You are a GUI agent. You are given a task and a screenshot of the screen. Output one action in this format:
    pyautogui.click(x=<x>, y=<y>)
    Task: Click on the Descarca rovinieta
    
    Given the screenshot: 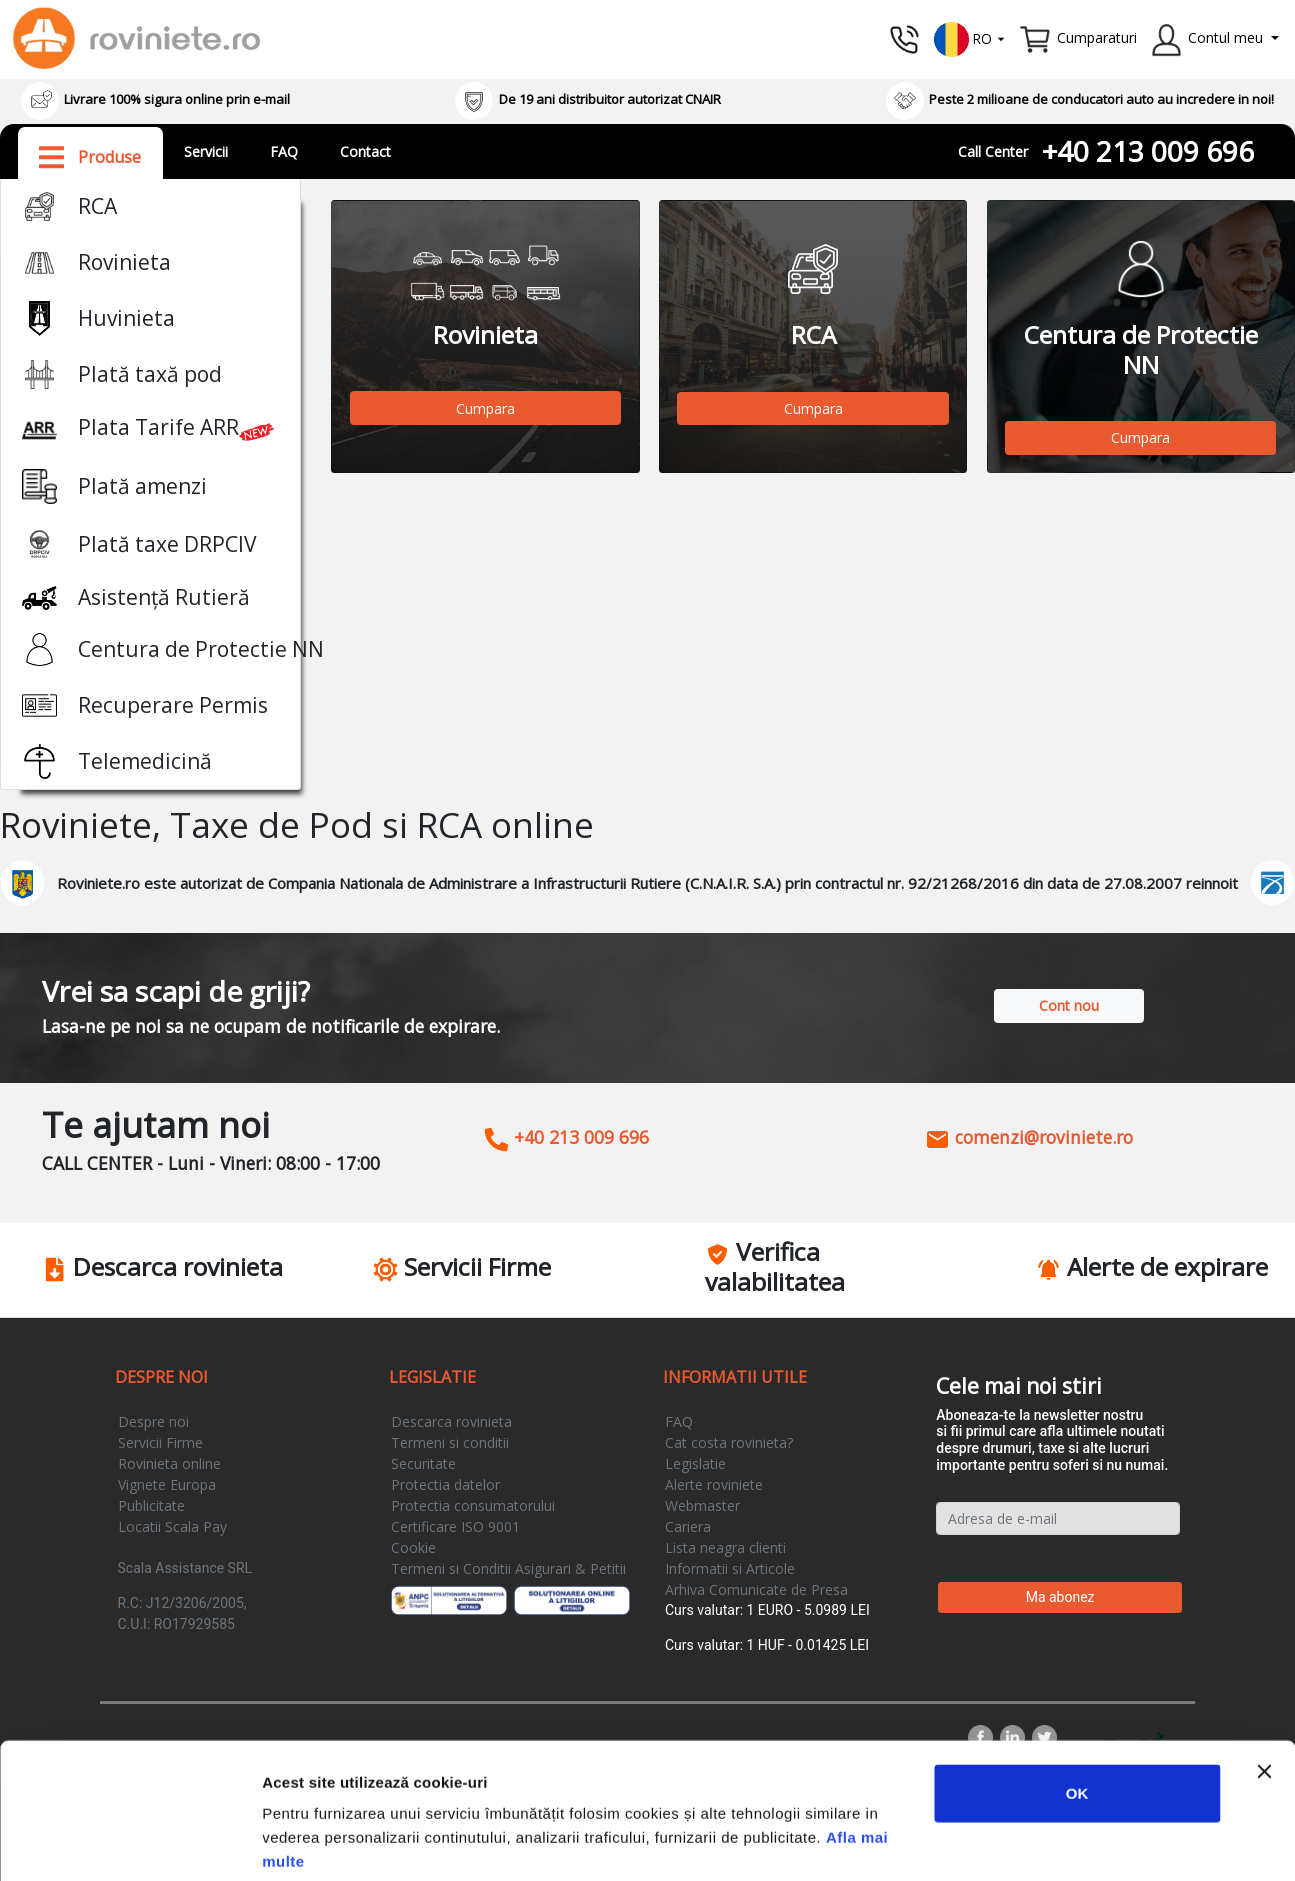 What is the action you would take?
    pyautogui.click(x=451, y=1421)
    